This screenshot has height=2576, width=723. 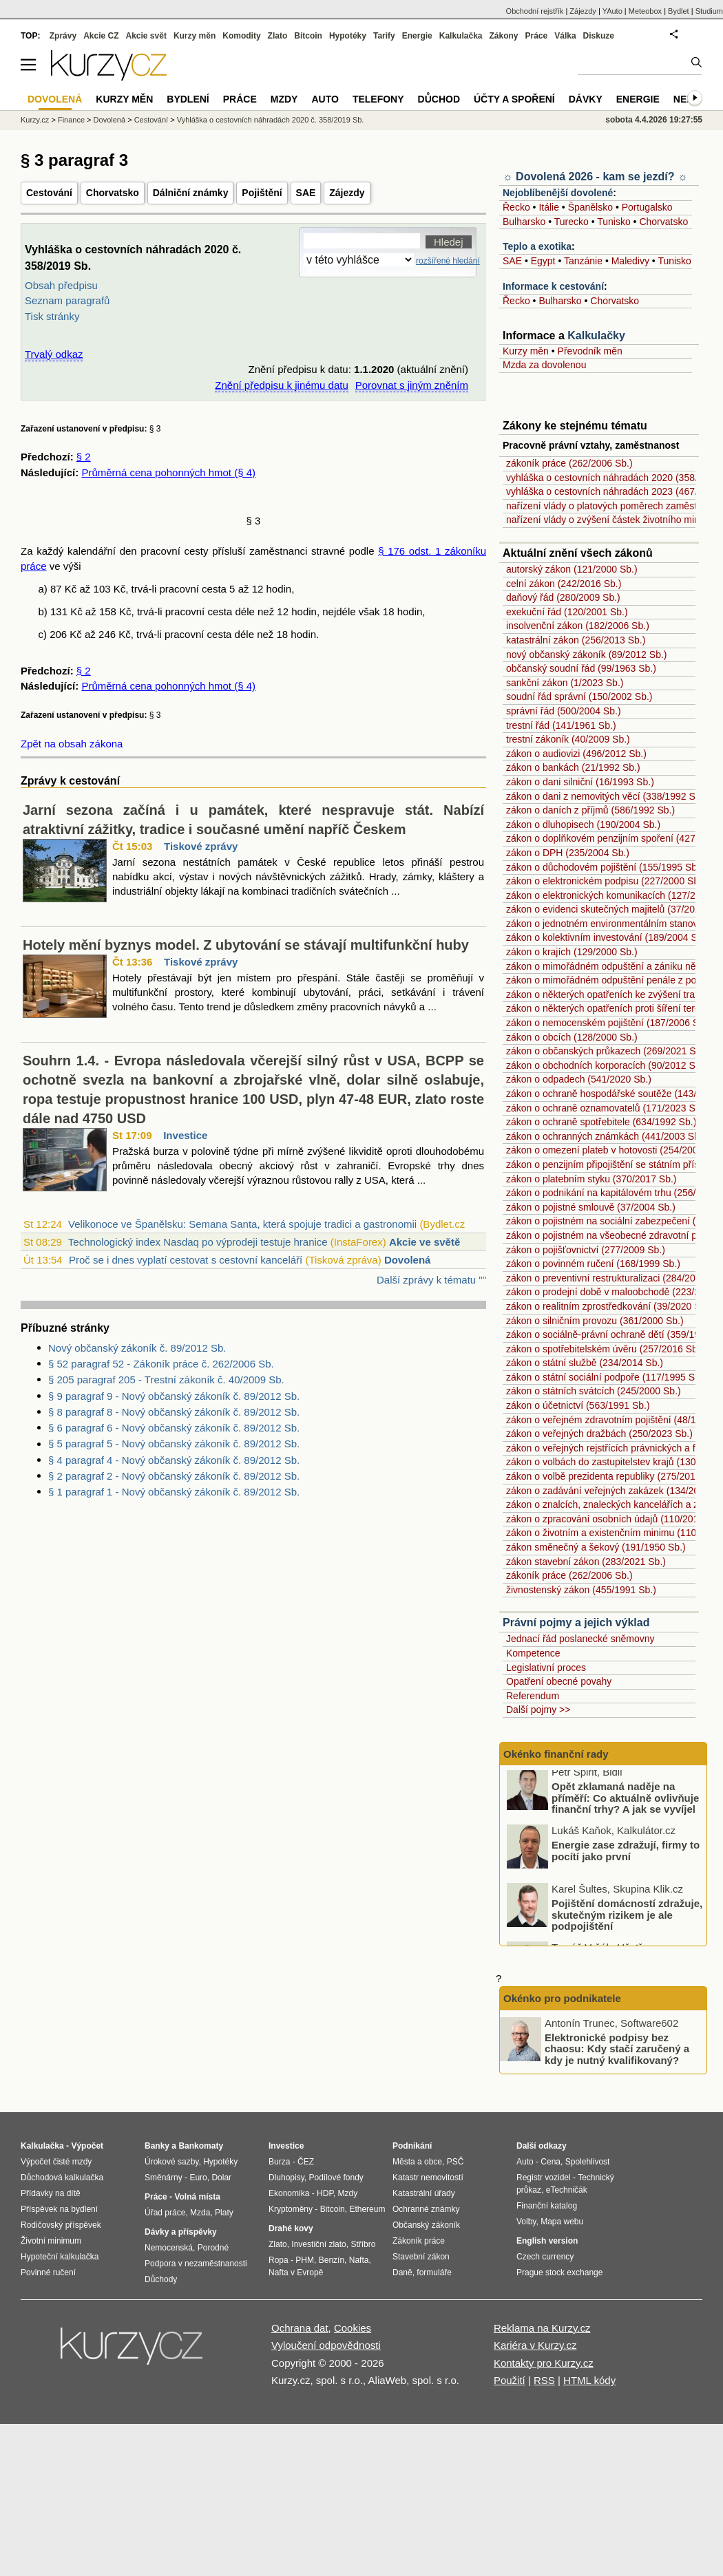 What do you see at coordinates (52, 316) in the screenshot?
I see `Tisk stránky` at bounding box center [52, 316].